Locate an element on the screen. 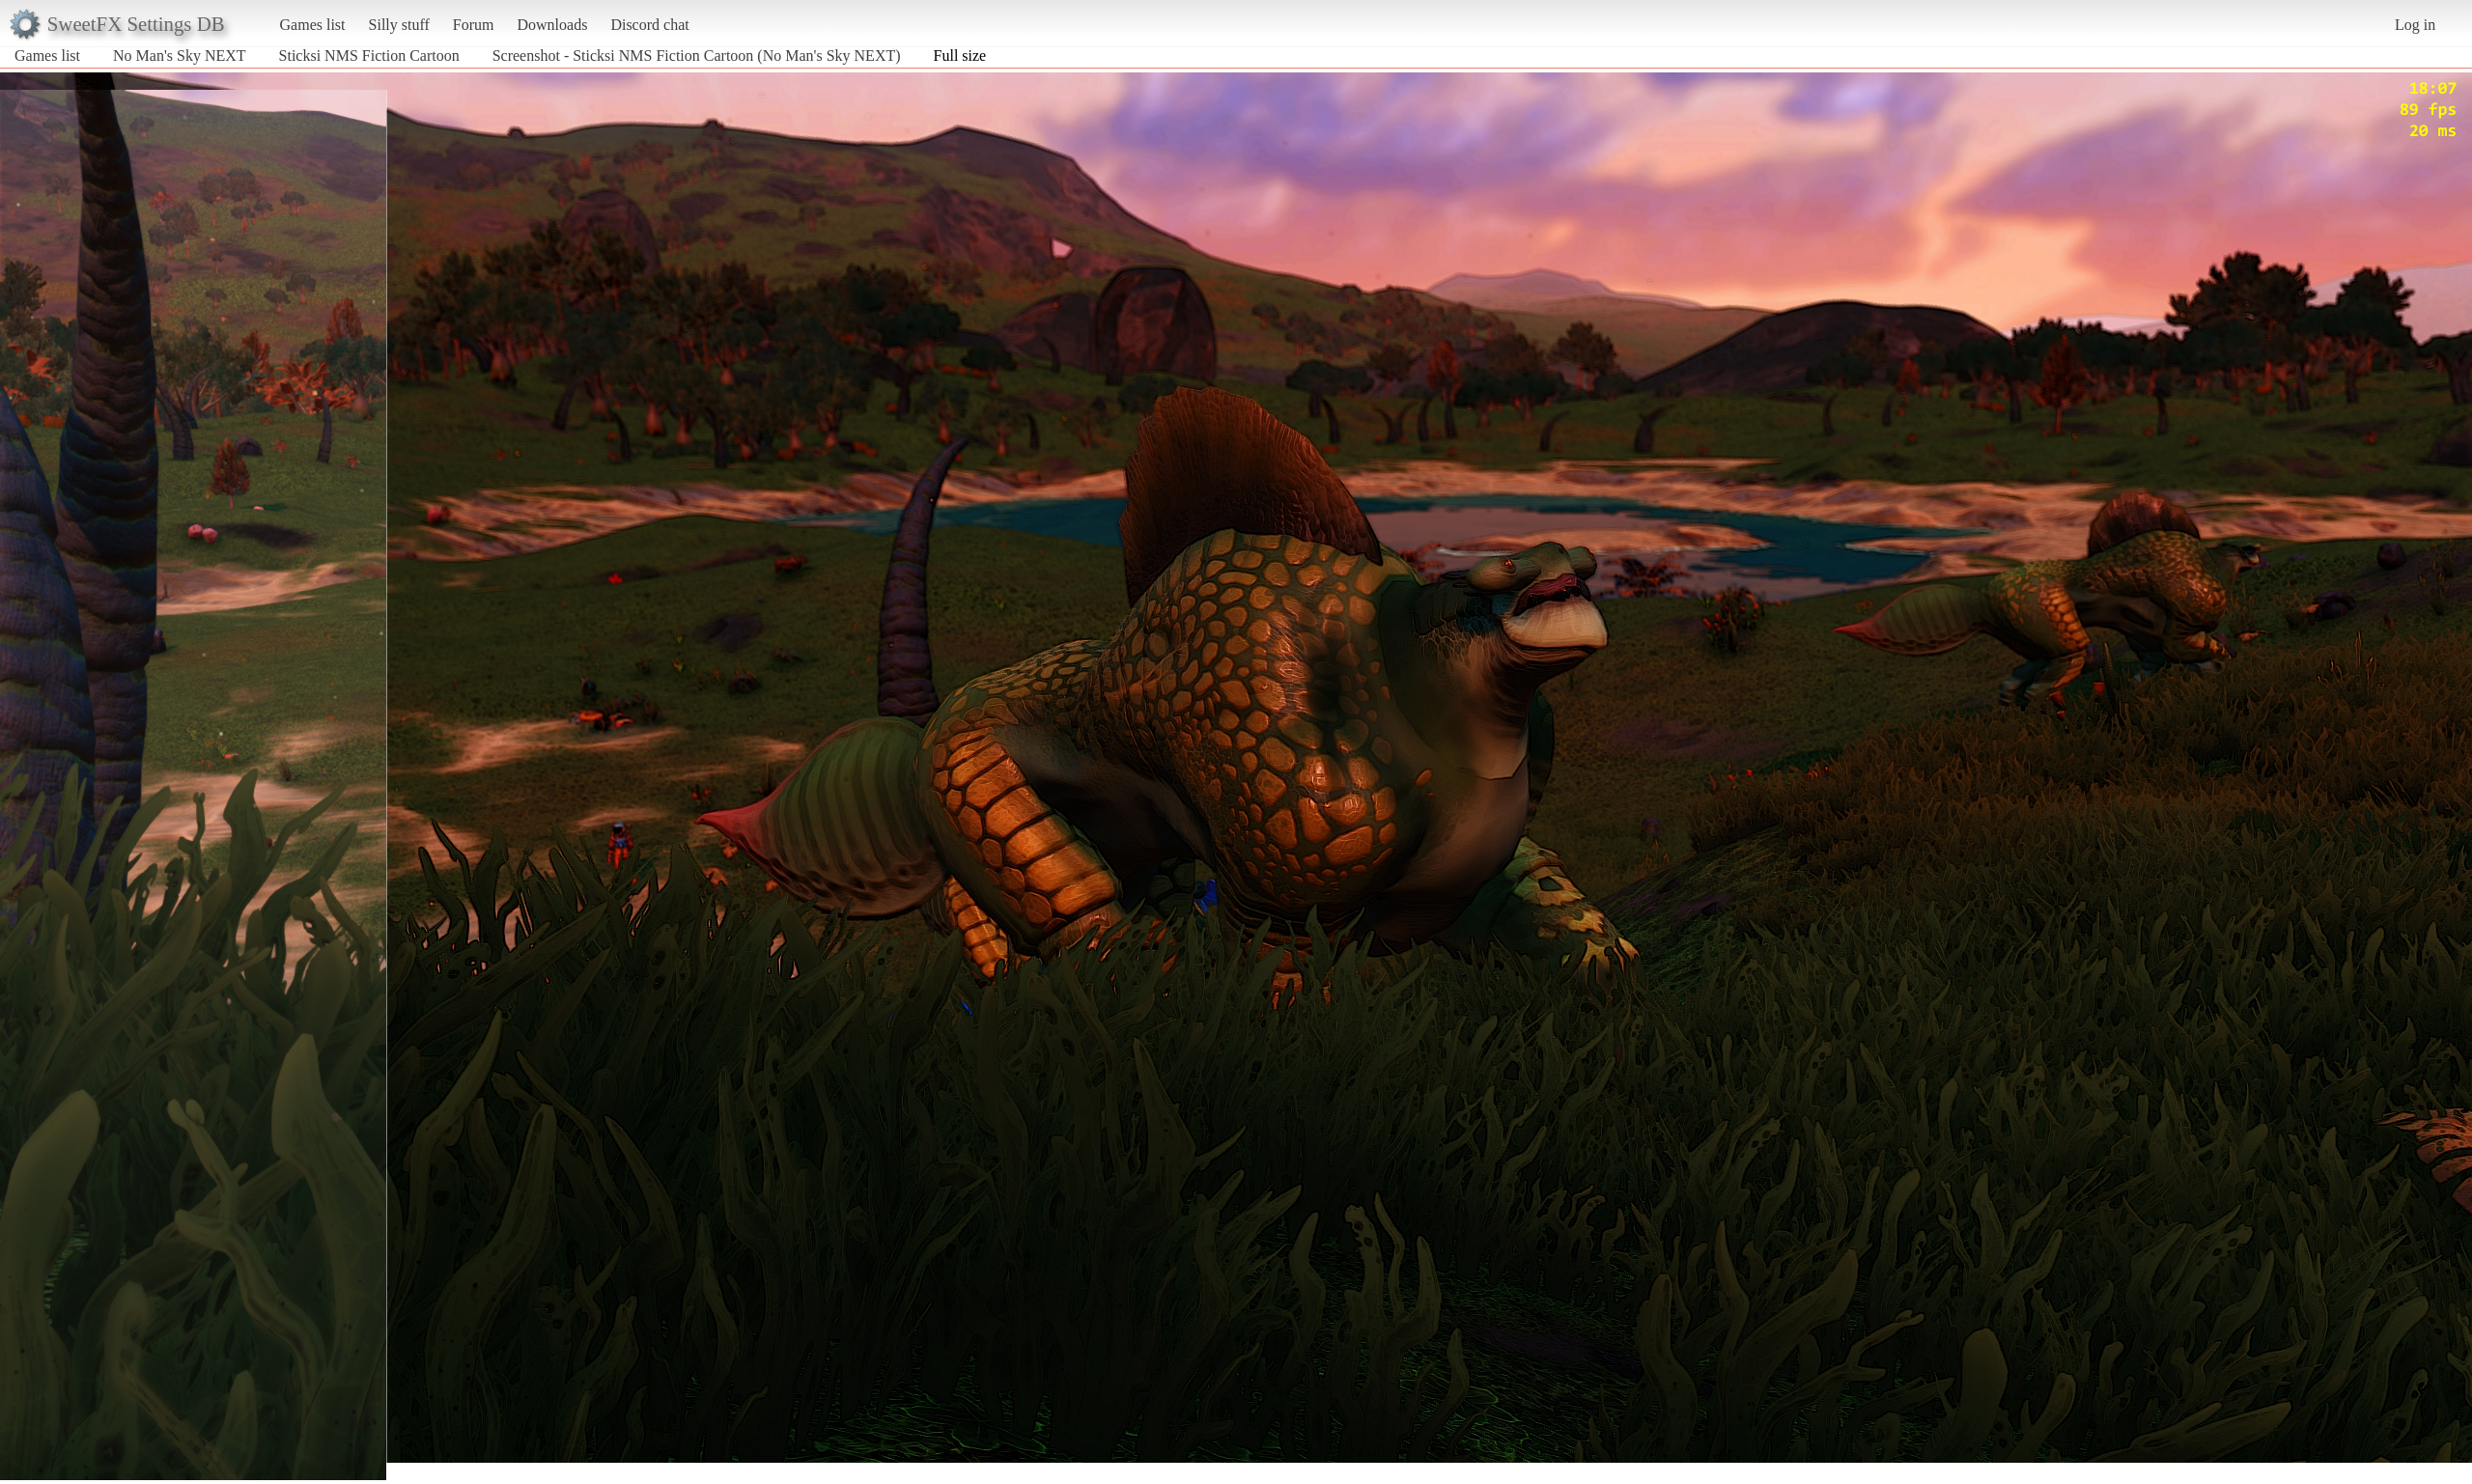 The width and height of the screenshot is (2472, 1484). Discord chat is located at coordinates (649, 24).